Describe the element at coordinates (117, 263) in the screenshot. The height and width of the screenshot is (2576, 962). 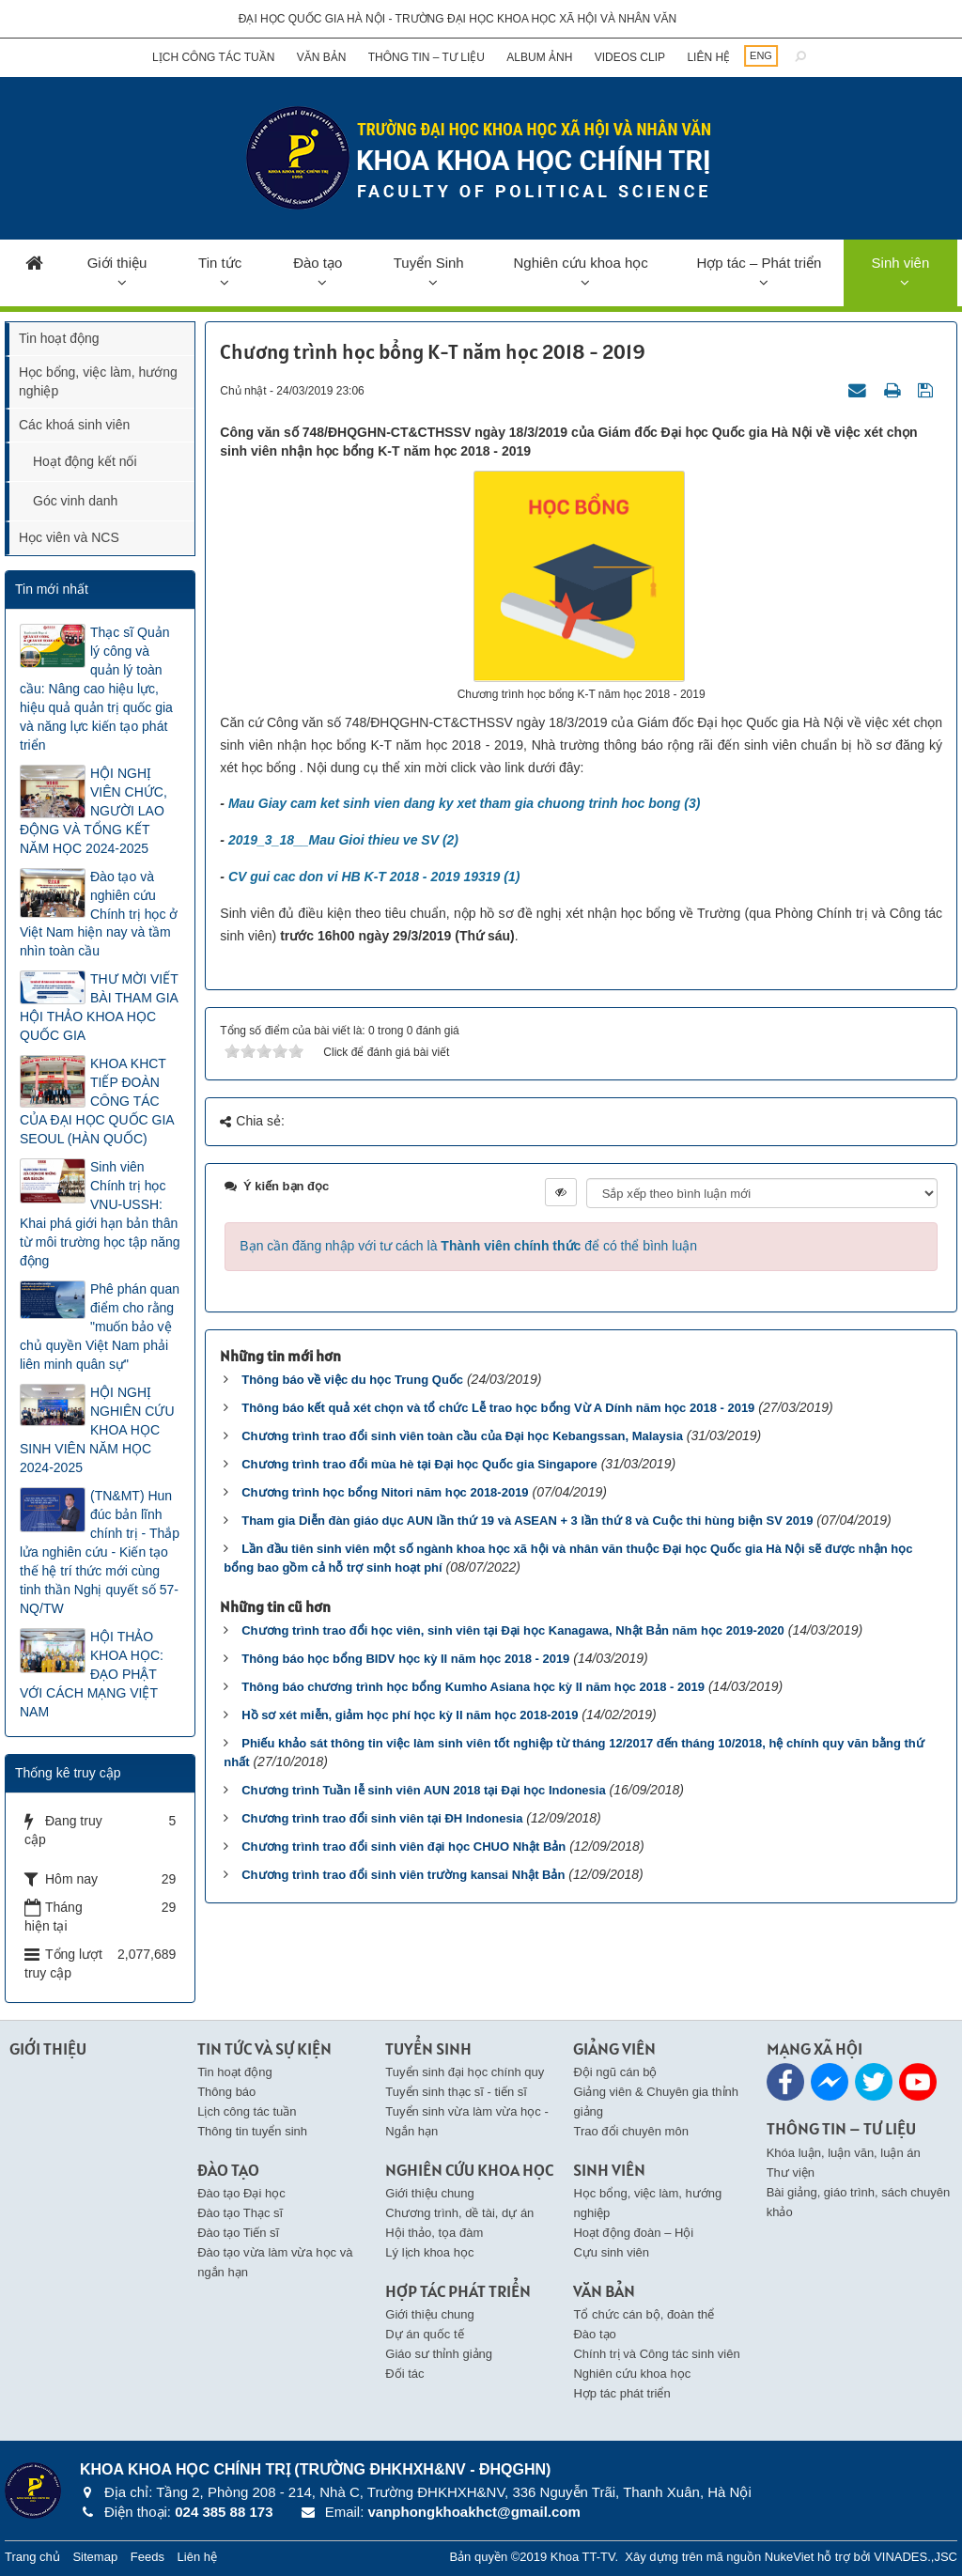
I see `Giới thiệu` at that location.